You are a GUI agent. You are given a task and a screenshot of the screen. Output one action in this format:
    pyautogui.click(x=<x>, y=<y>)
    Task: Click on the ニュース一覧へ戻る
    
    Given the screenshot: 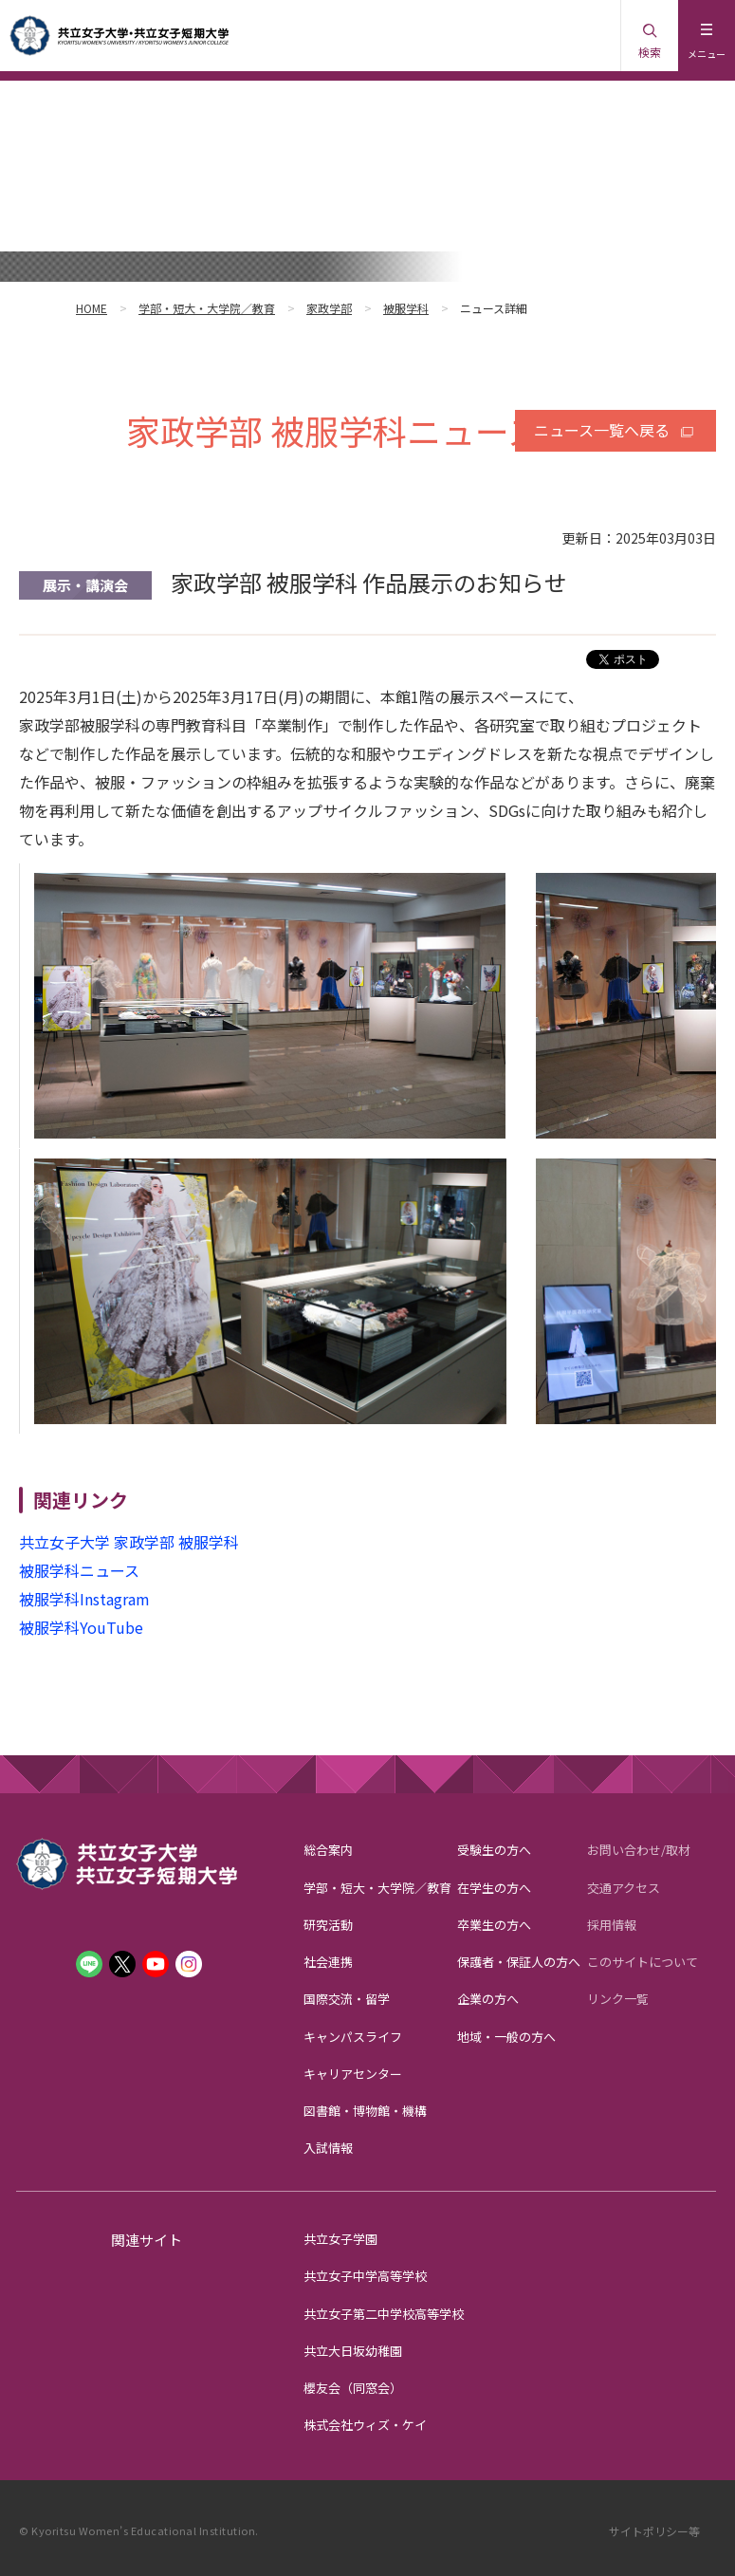 What is the action you would take?
    pyautogui.click(x=602, y=429)
    